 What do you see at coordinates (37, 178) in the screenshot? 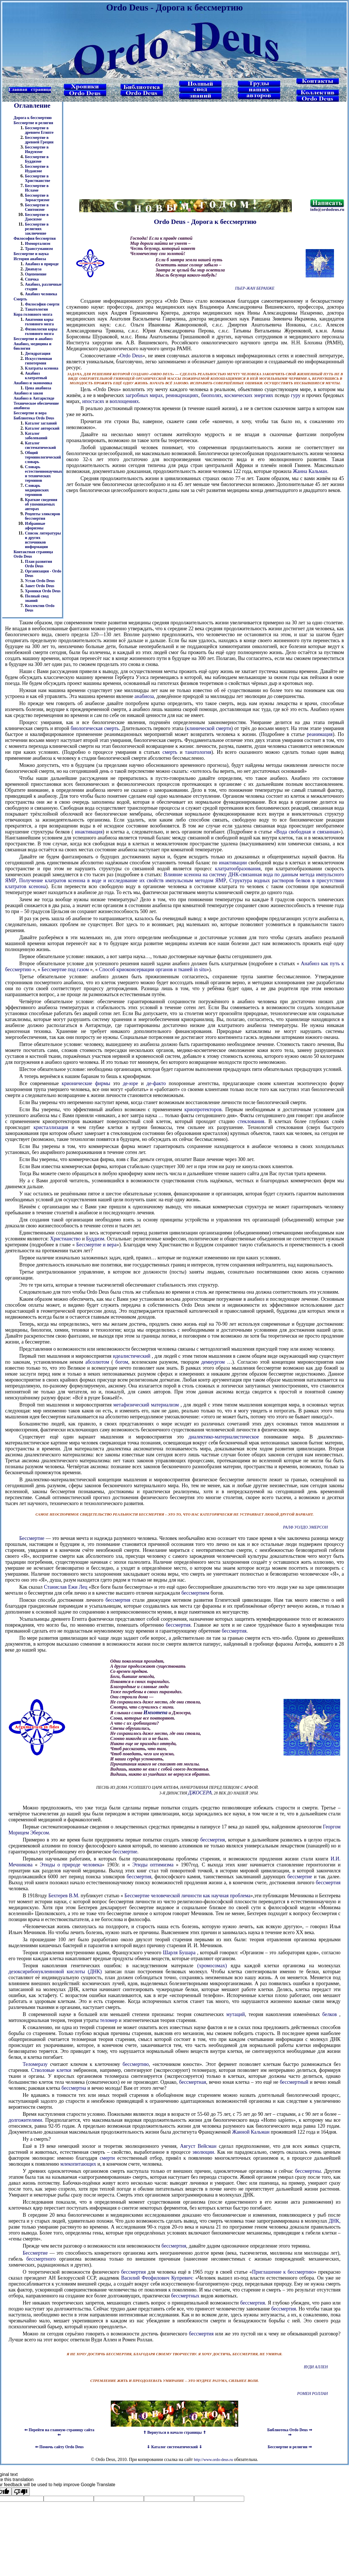
I see `Бессмертие в Христианстве` at bounding box center [37, 178].